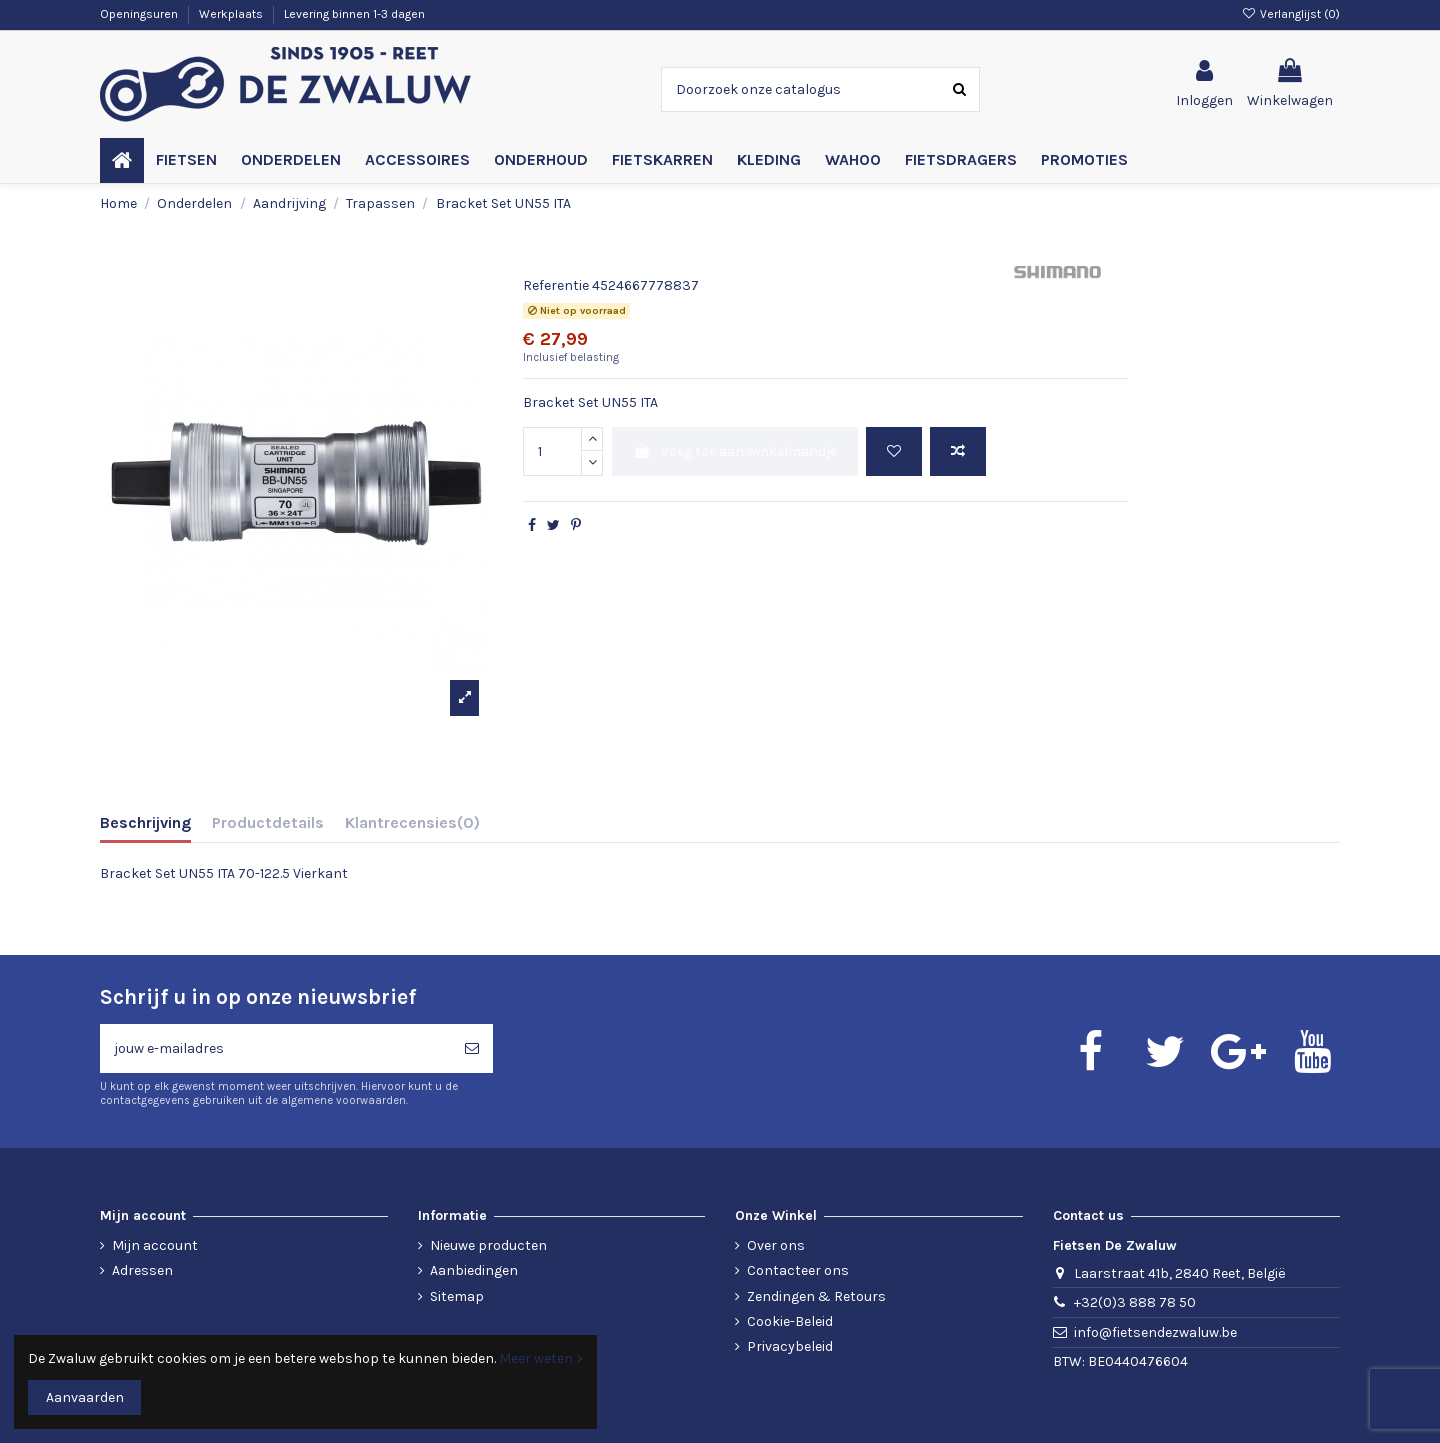  Describe the element at coordinates (142, 1270) in the screenshot. I see `Adressen` at that location.